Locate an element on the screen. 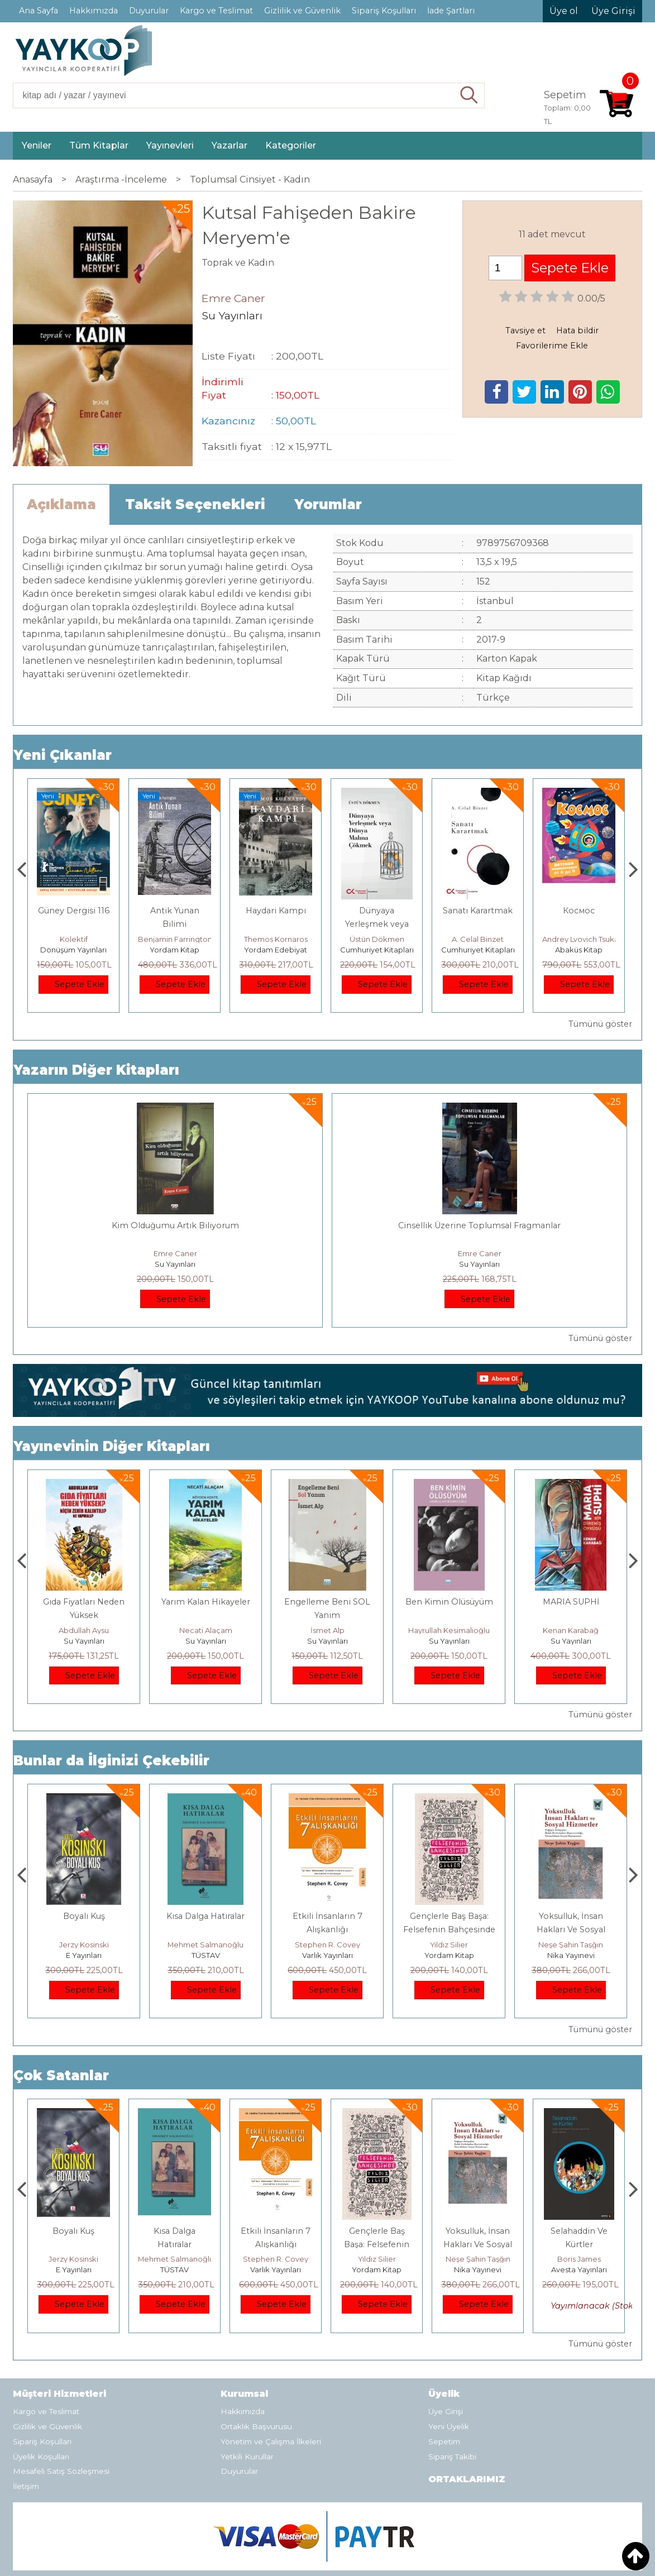 The width and height of the screenshot is (655, 2576). Ahmet Şık is located at coordinates (73, 939).